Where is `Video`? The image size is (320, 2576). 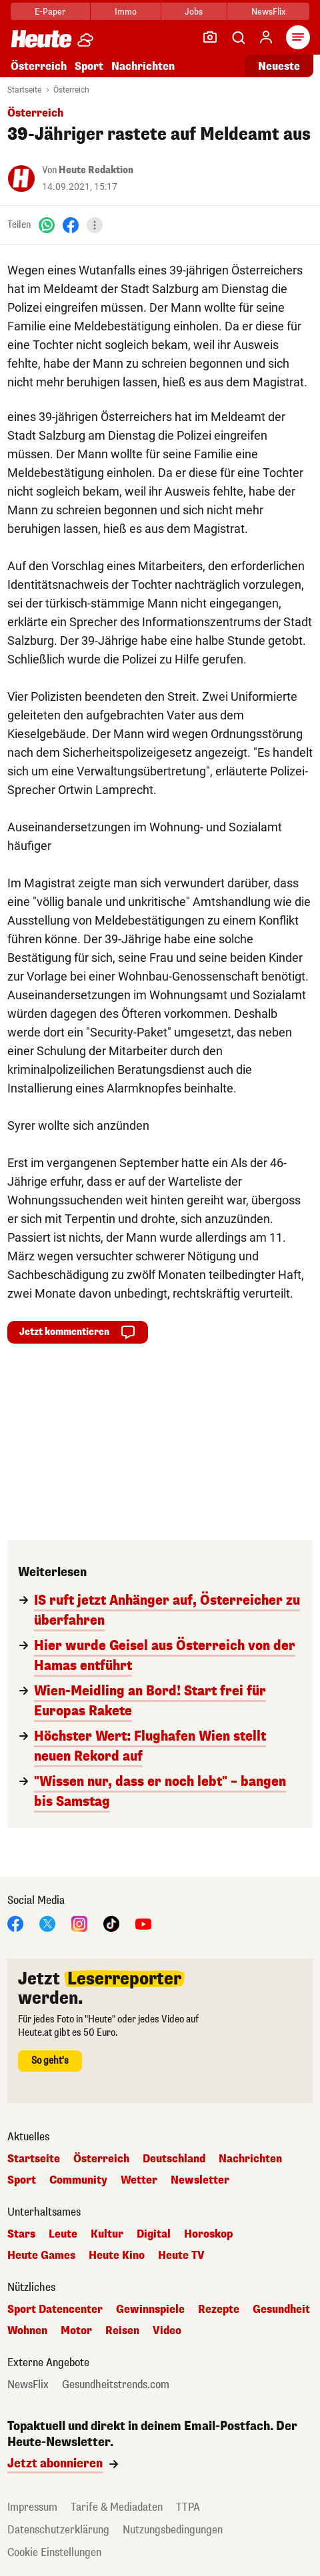 Video is located at coordinates (167, 2331).